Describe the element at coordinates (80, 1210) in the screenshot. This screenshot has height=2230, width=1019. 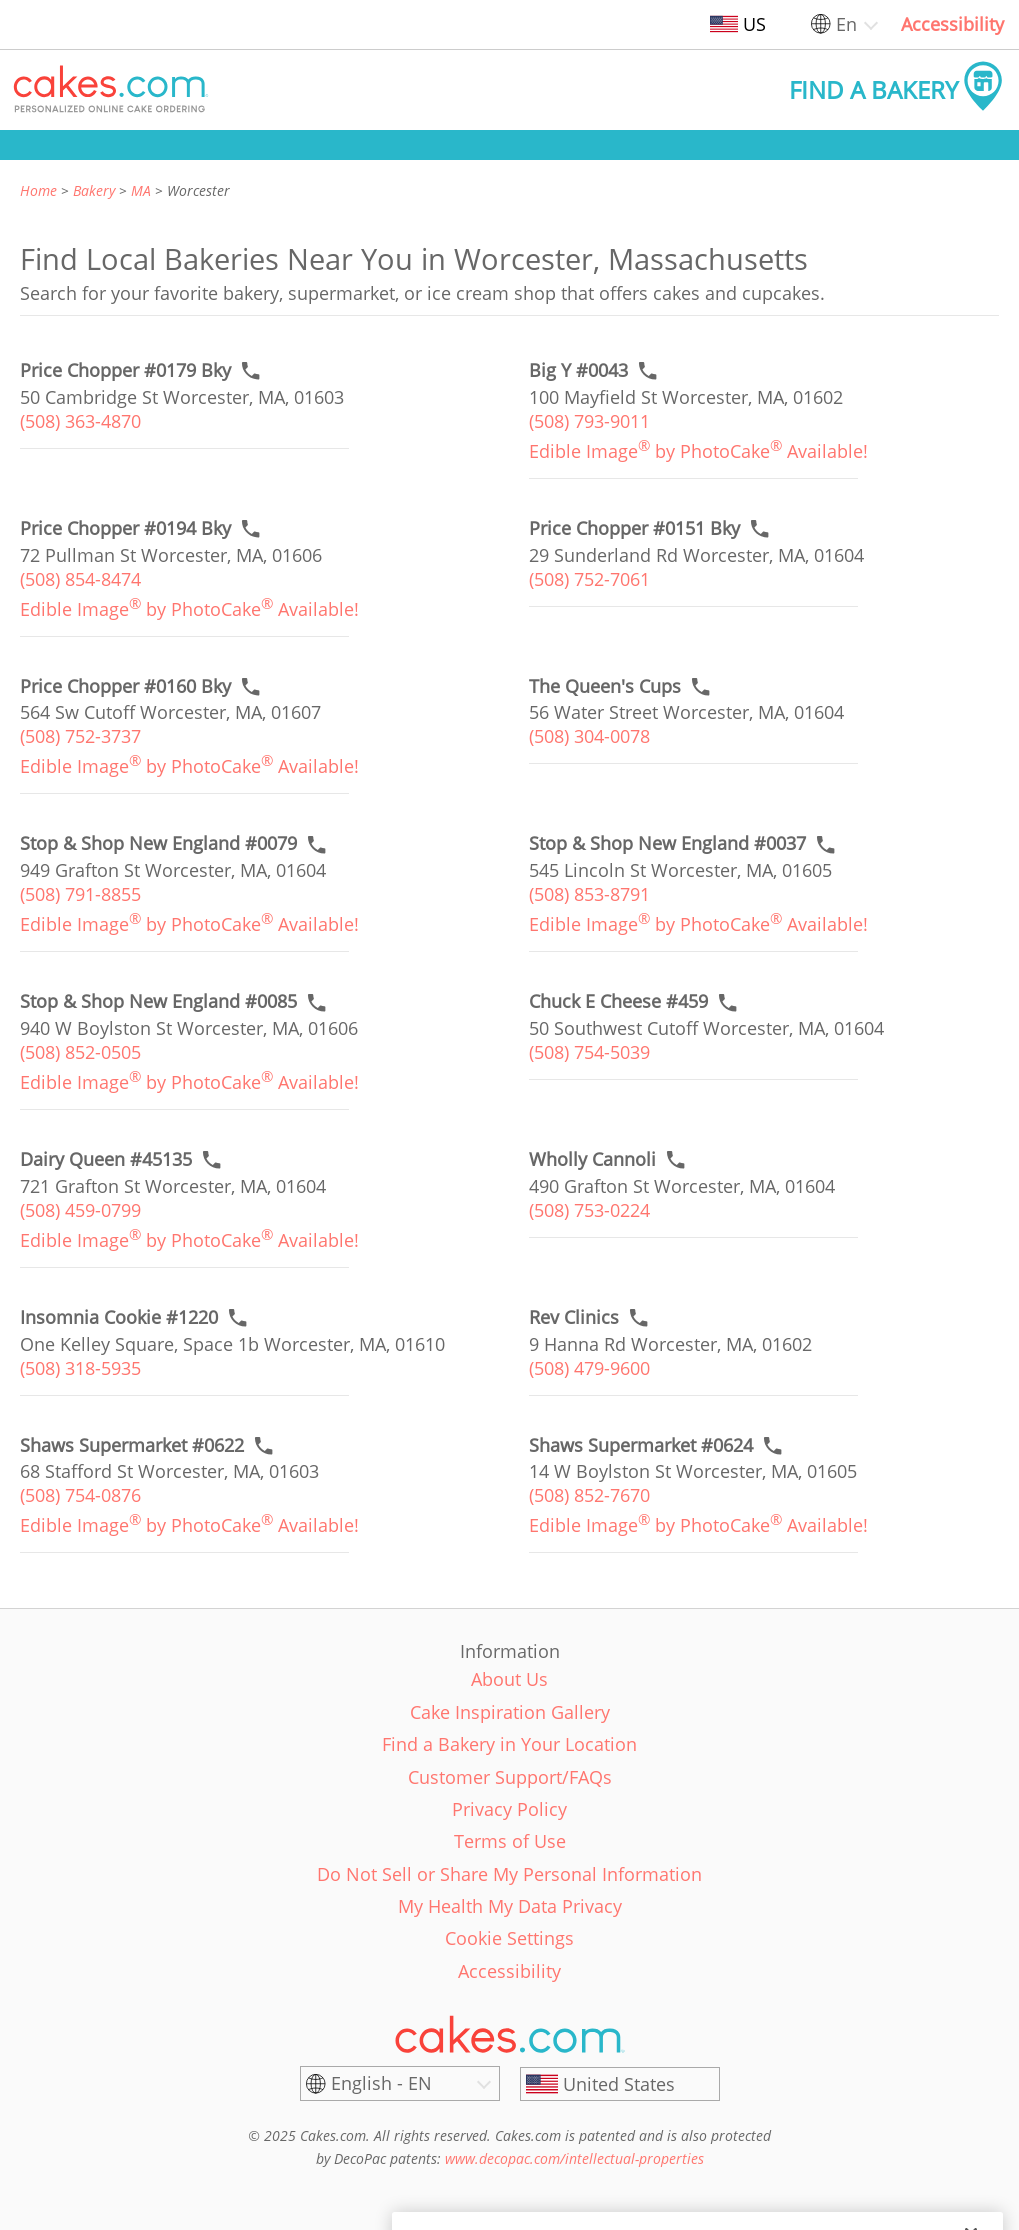
I see `(508) 459-0799 [link]` at that location.